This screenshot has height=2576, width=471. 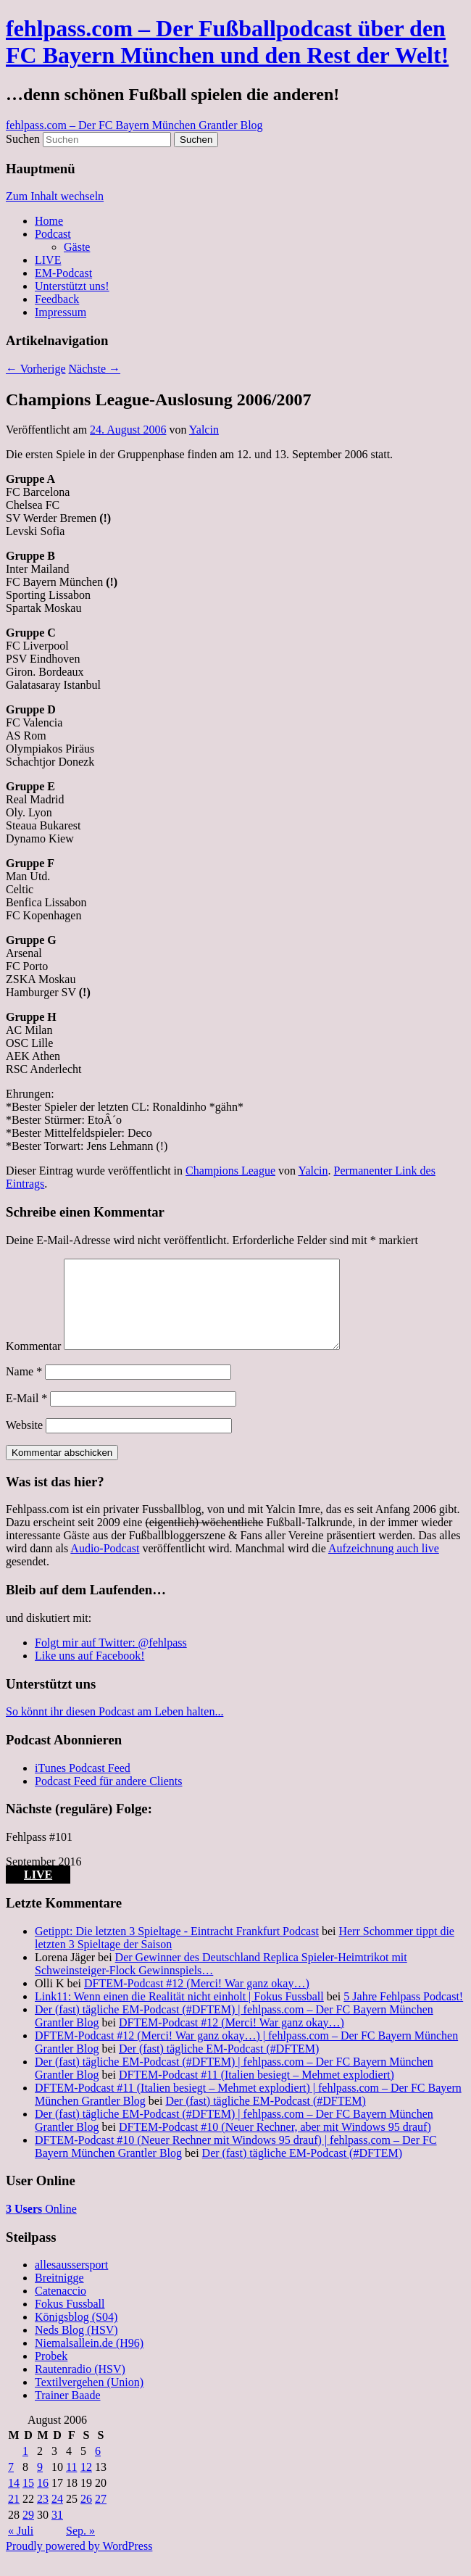 What do you see at coordinates (114, 1729) in the screenshot?
I see `So könnt ihr diesen Podcast am Leben halten...` at bounding box center [114, 1729].